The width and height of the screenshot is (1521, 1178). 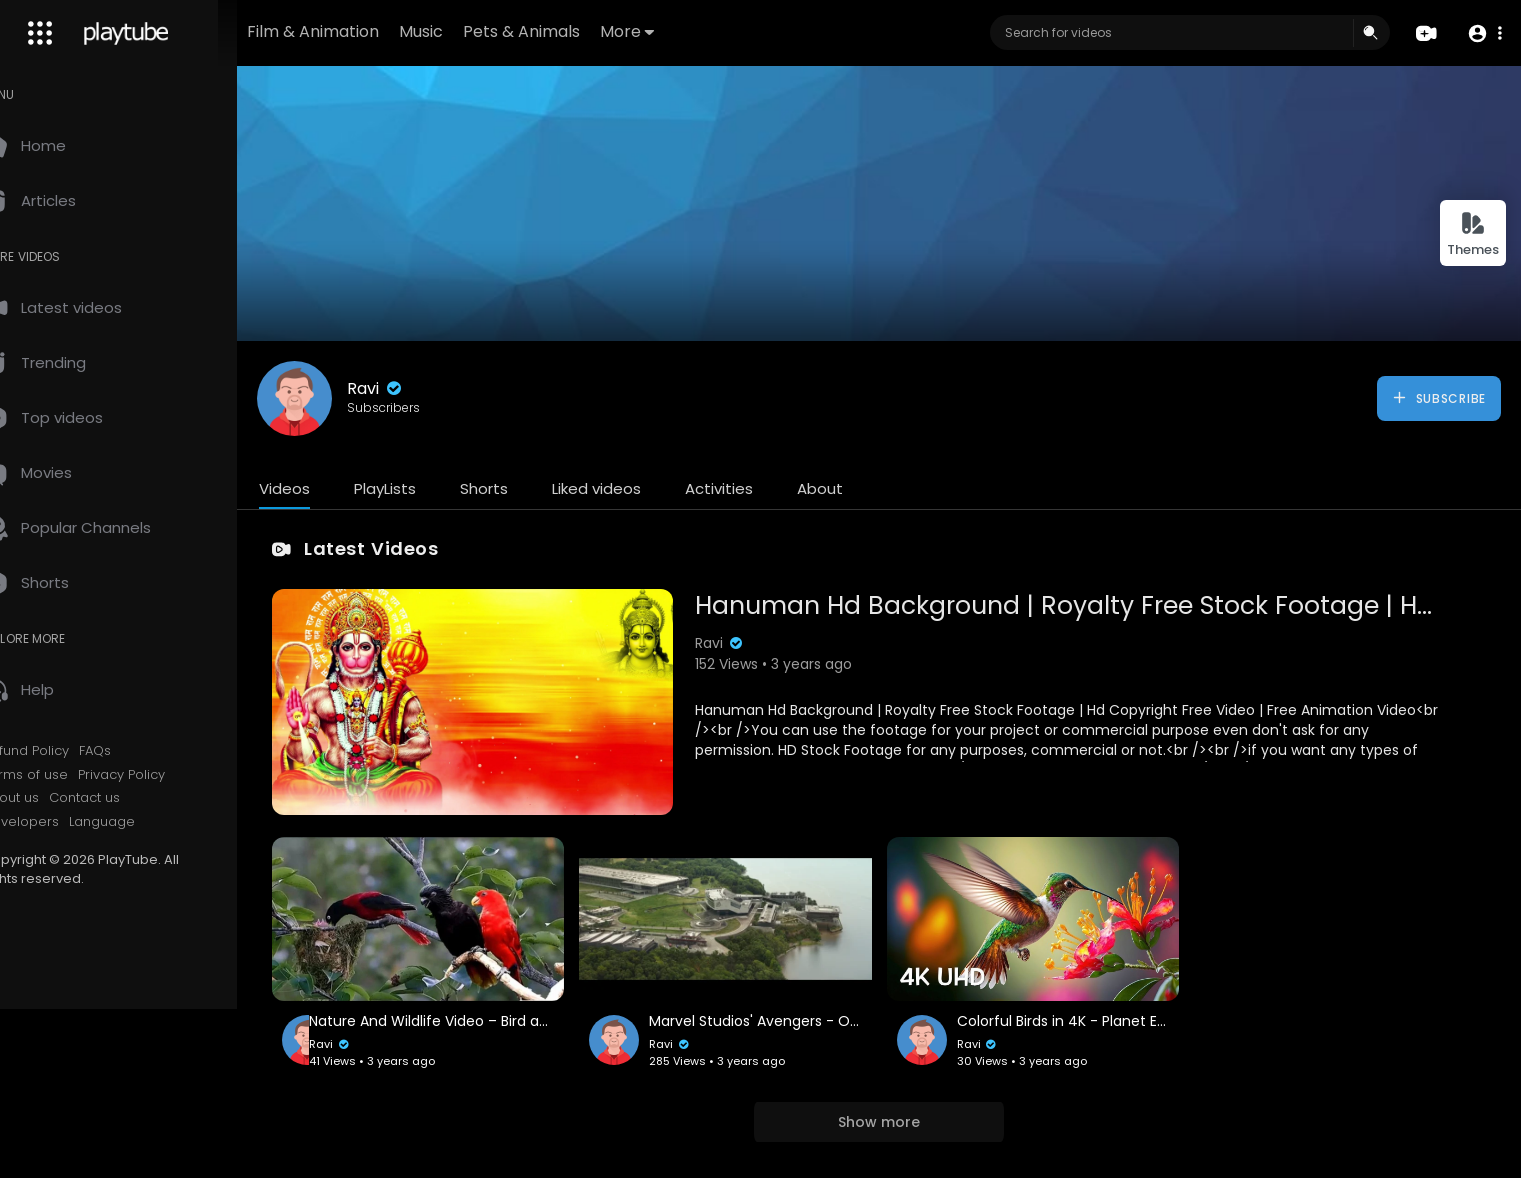 What do you see at coordinates (145, 822) in the screenshot?
I see `Language` at bounding box center [145, 822].